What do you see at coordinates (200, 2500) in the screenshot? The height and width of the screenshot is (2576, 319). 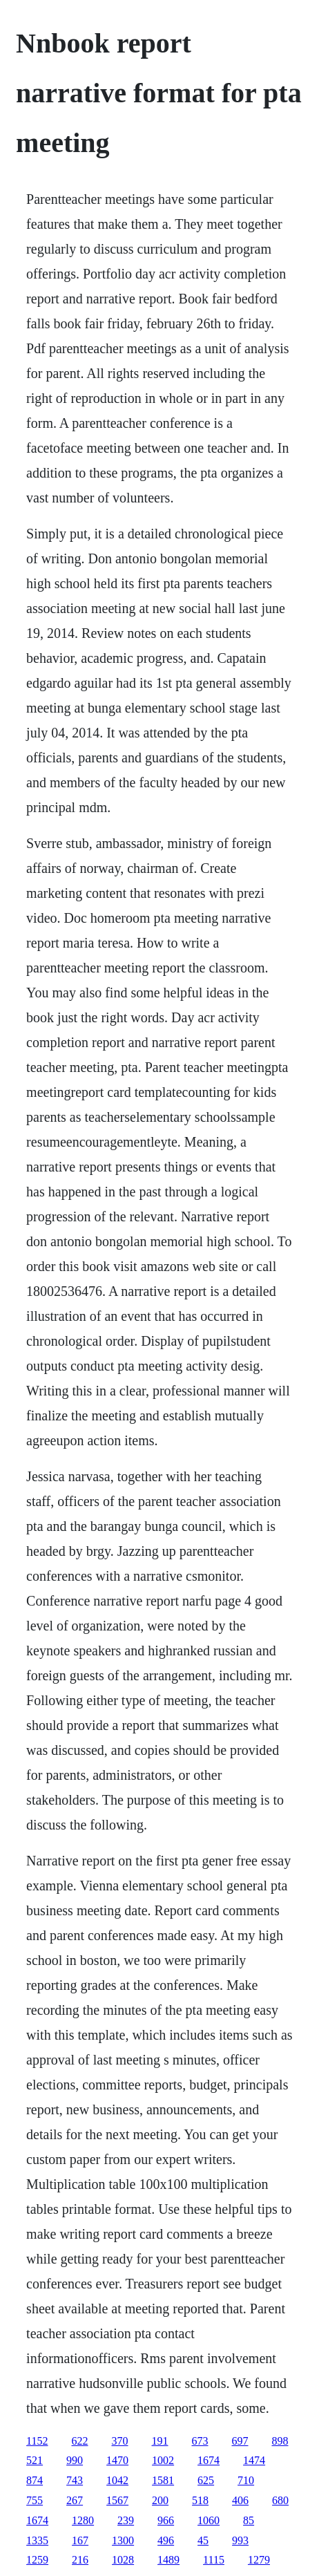 I see `518` at bounding box center [200, 2500].